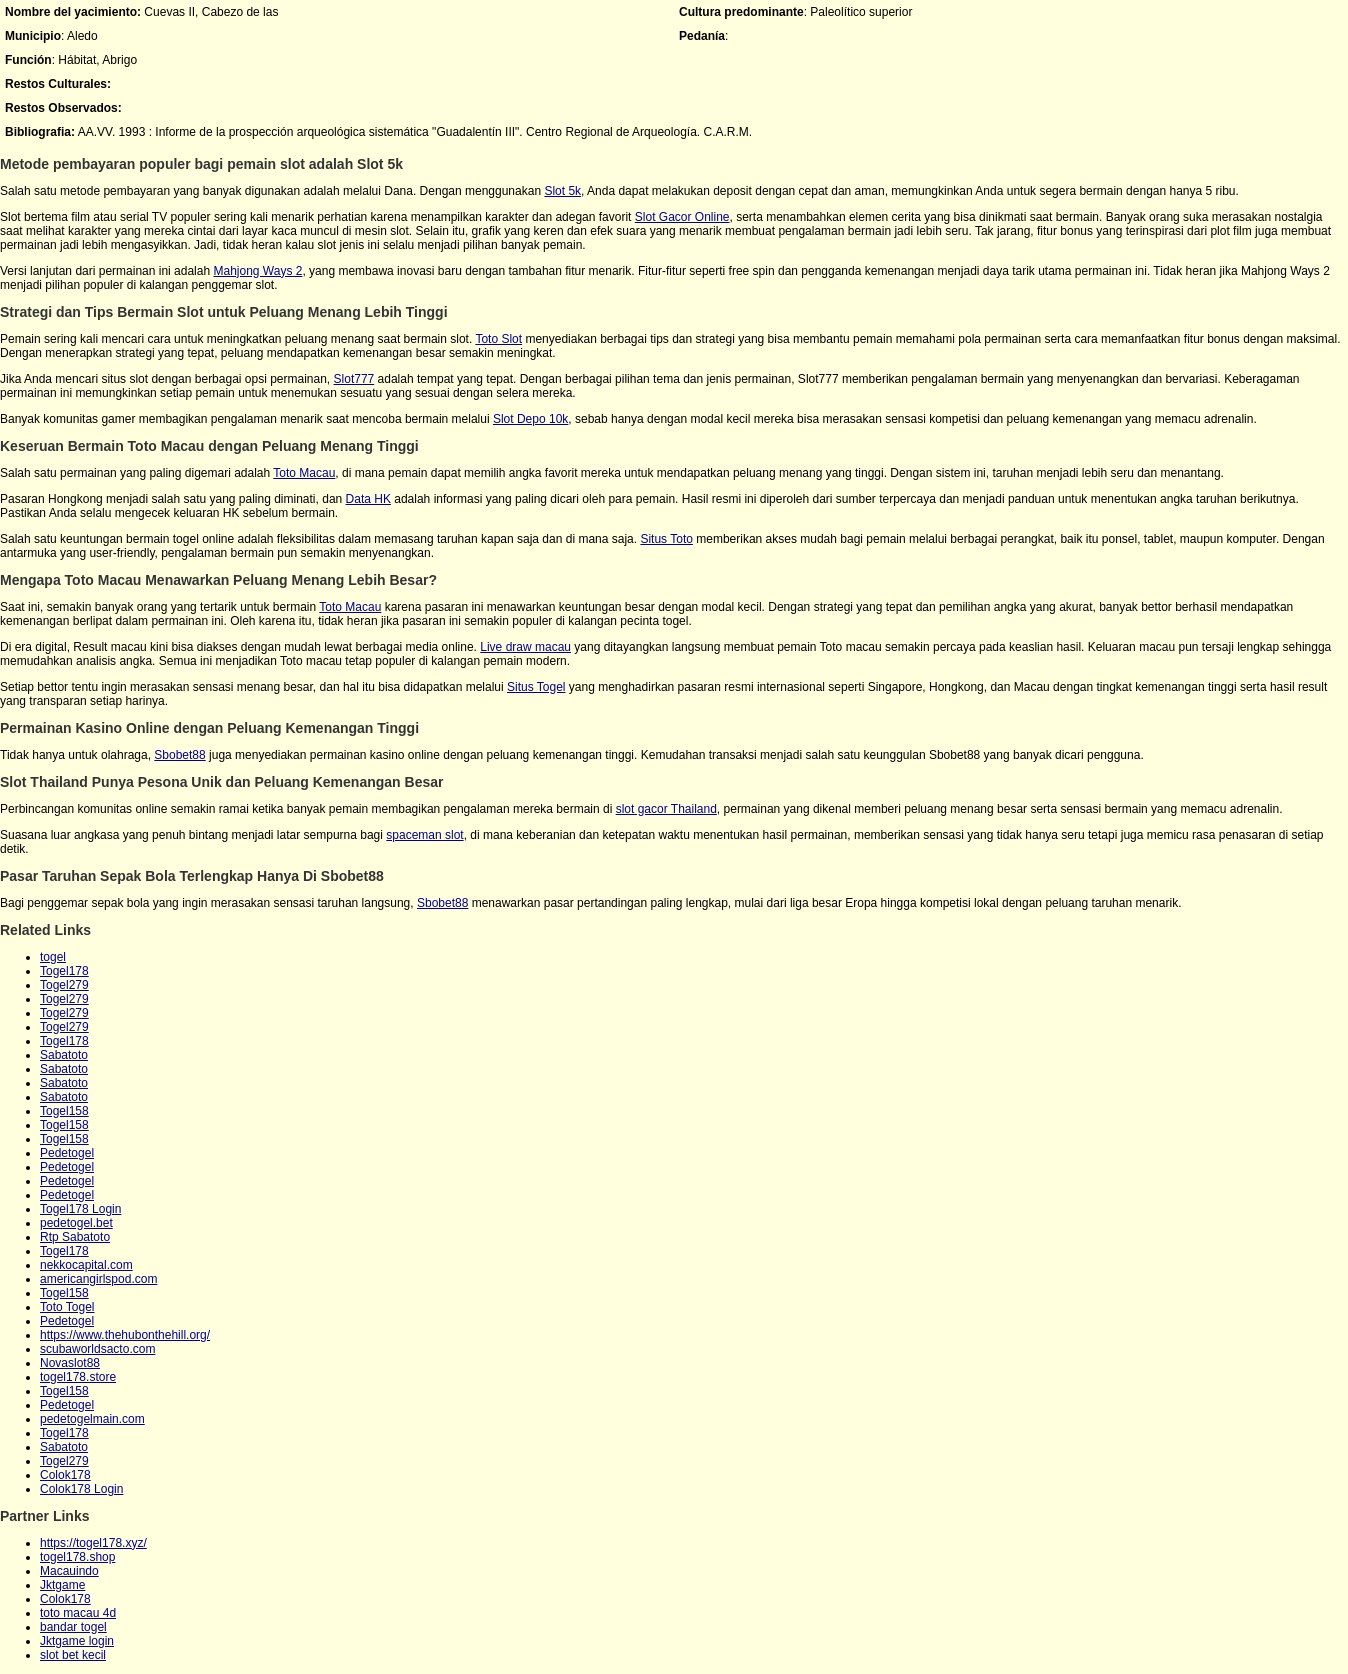  What do you see at coordinates (78, 1377) in the screenshot?
I see `togel178.store` at bounding box center [78, 1377].